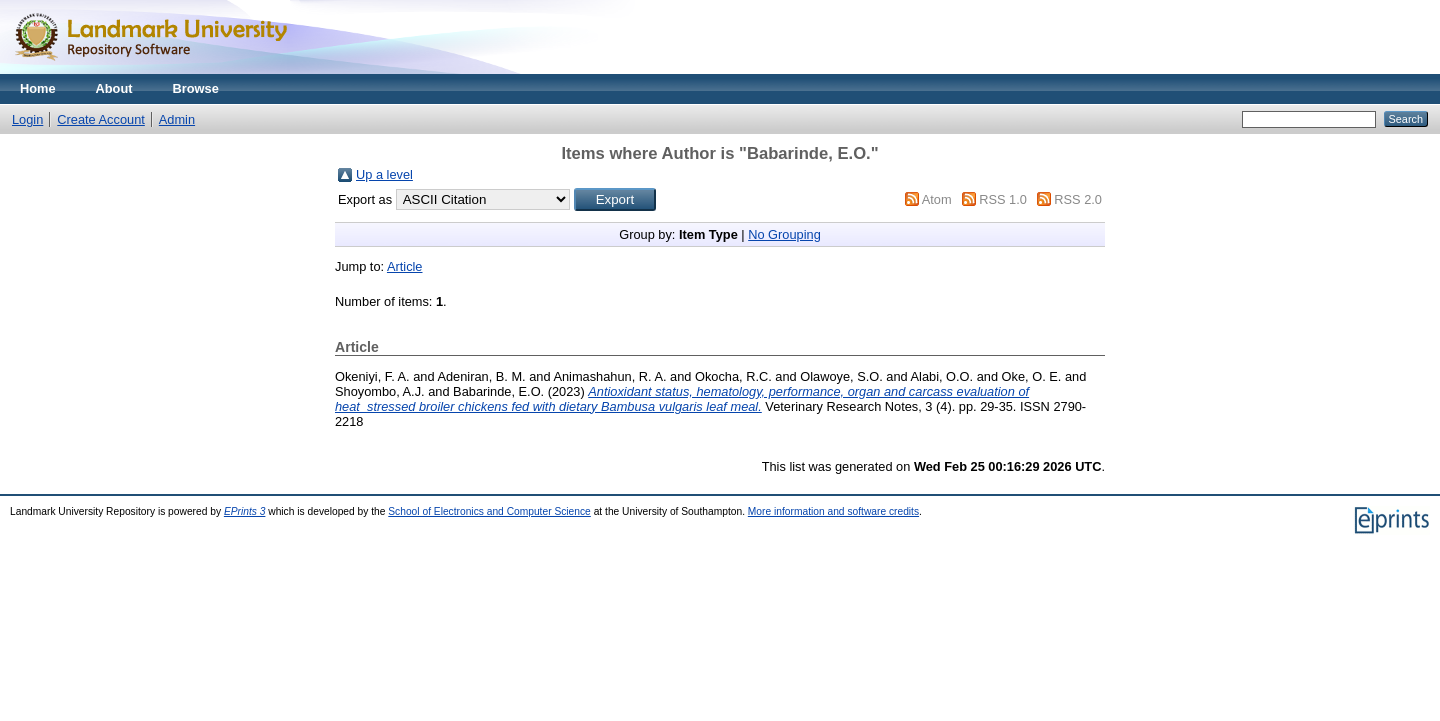 The width and height of the screenshot is (1440, 721). What do you see at coordinates (114, 88) in the screenshot?
I see `About` at bounding box center [114, 88].